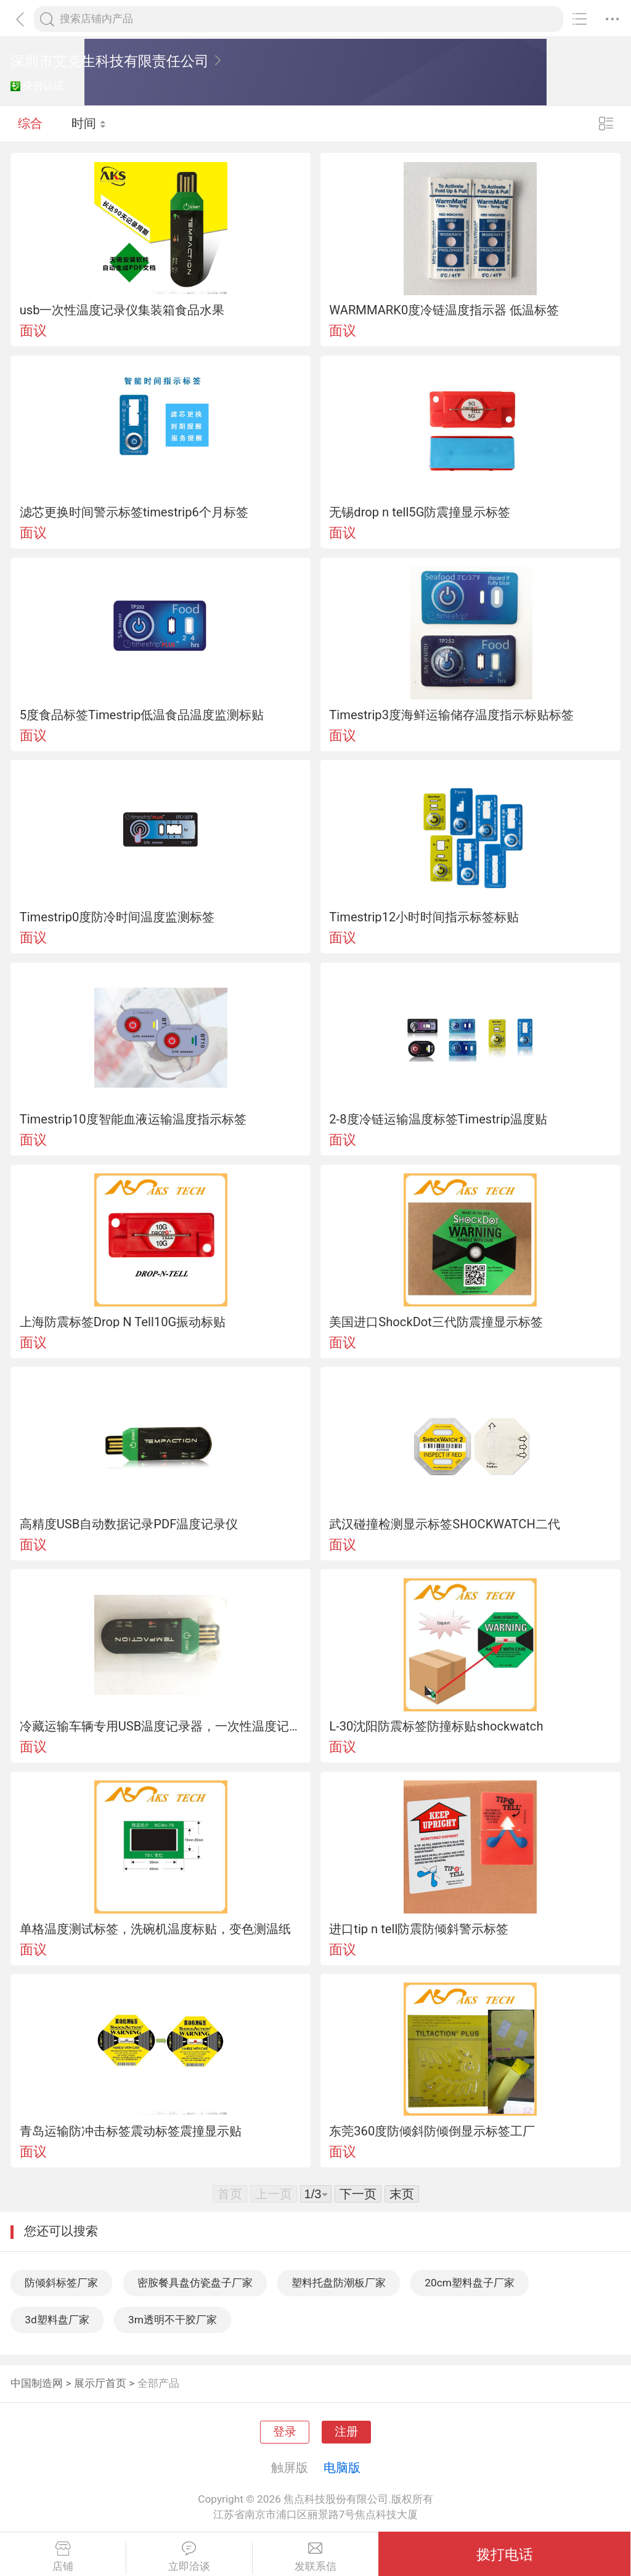 The image size is (631, 2576). Describe the element at coordinates (338, 2282) in the screenshot. I see `塑料托盘防潮板厂家` at that location.